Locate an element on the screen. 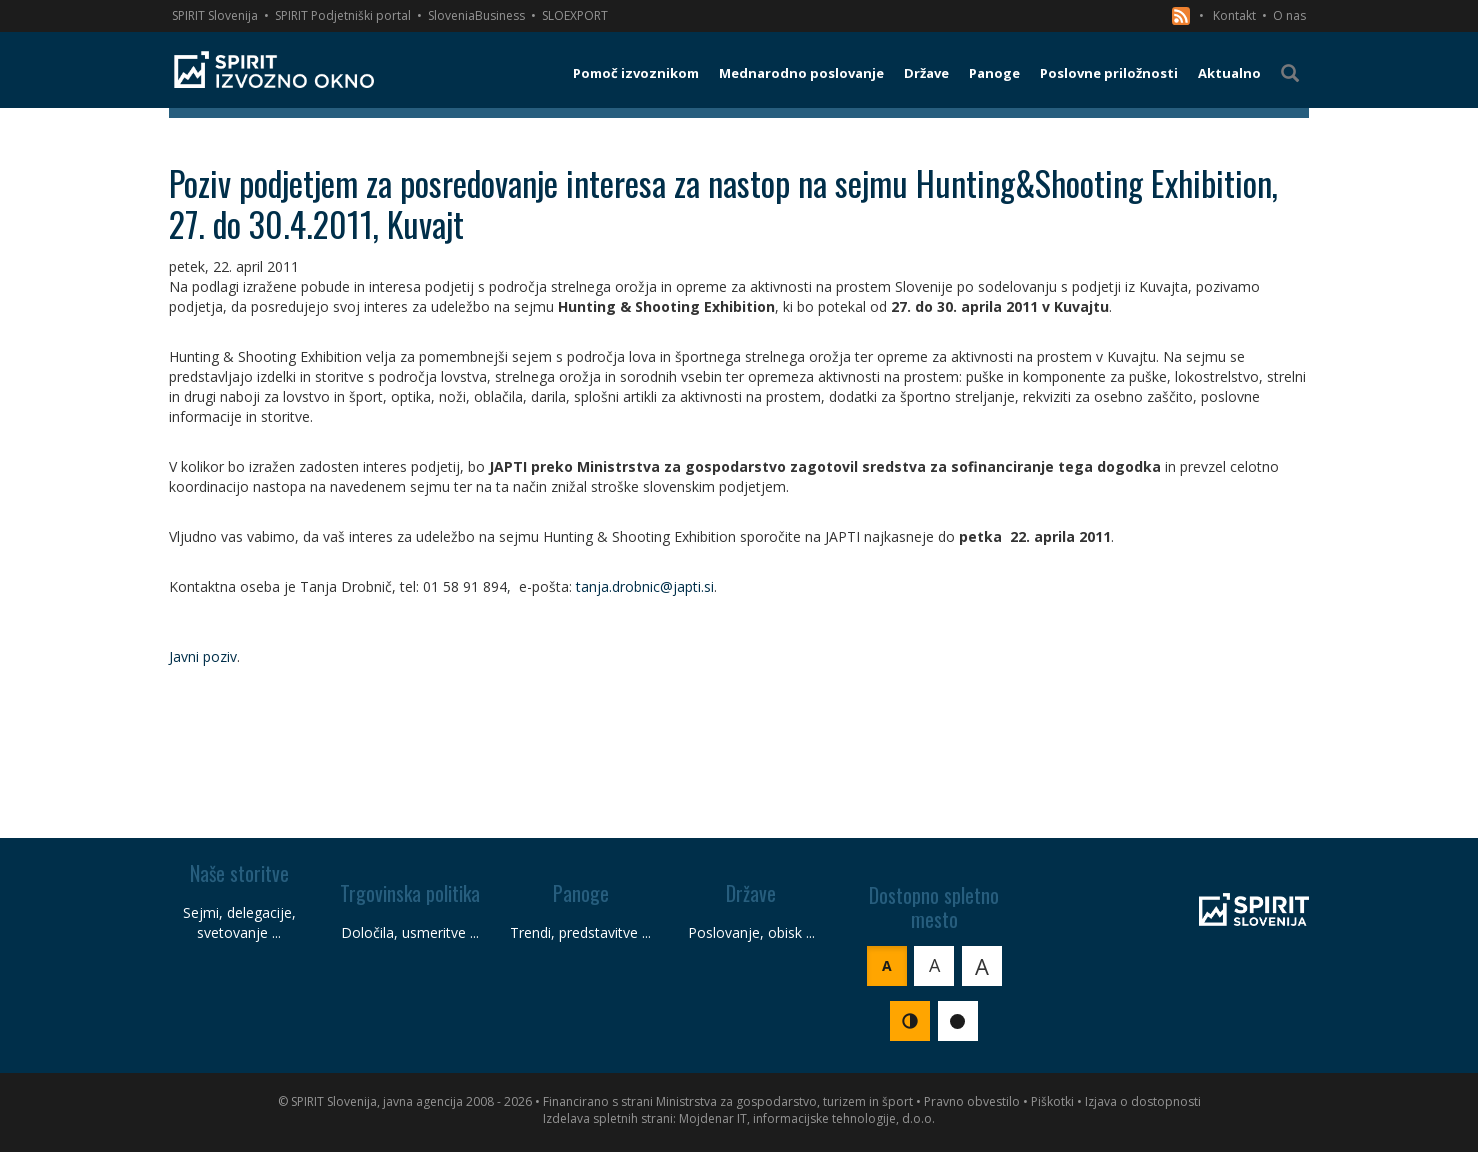  SPIRIT Podjetniški portal is located at coordinates (343, 15).